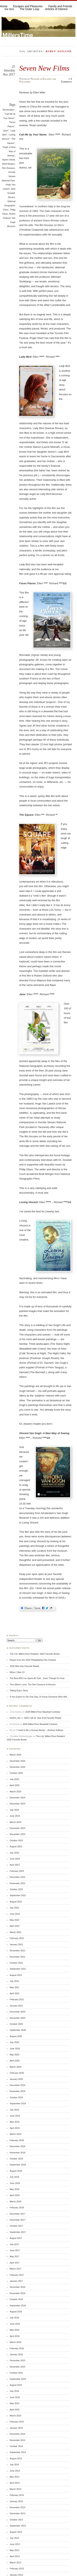 This screenshot has width=77, height=2576. Describe the element at coordinates (17, 1828) in the screenshot. I see `December 2023` at that location.